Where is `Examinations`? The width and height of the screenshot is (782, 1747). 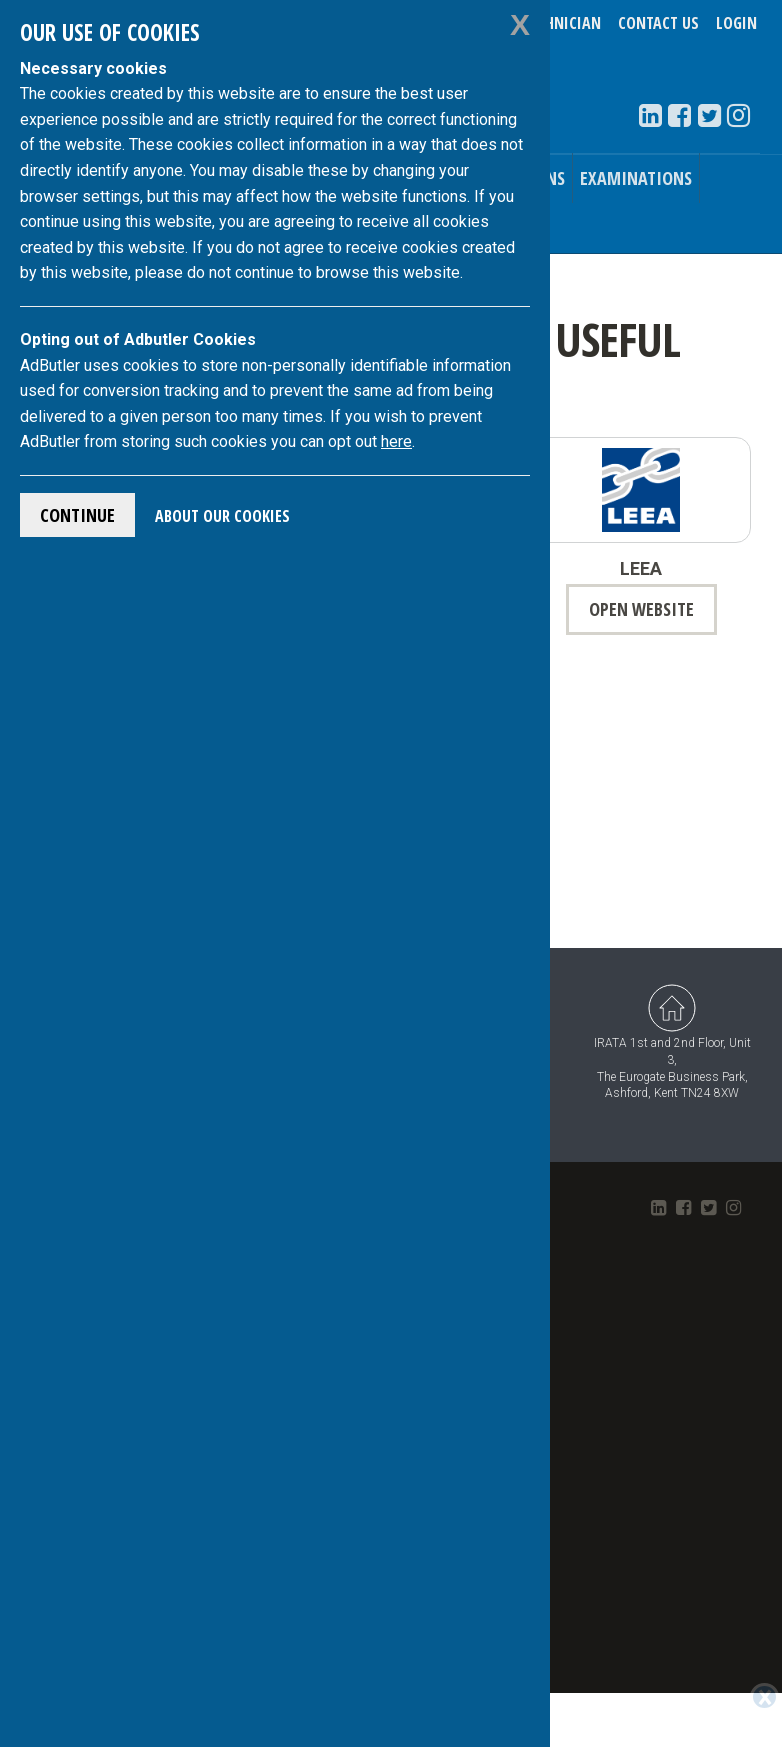 Examinations is located at coordinates (636, 178).